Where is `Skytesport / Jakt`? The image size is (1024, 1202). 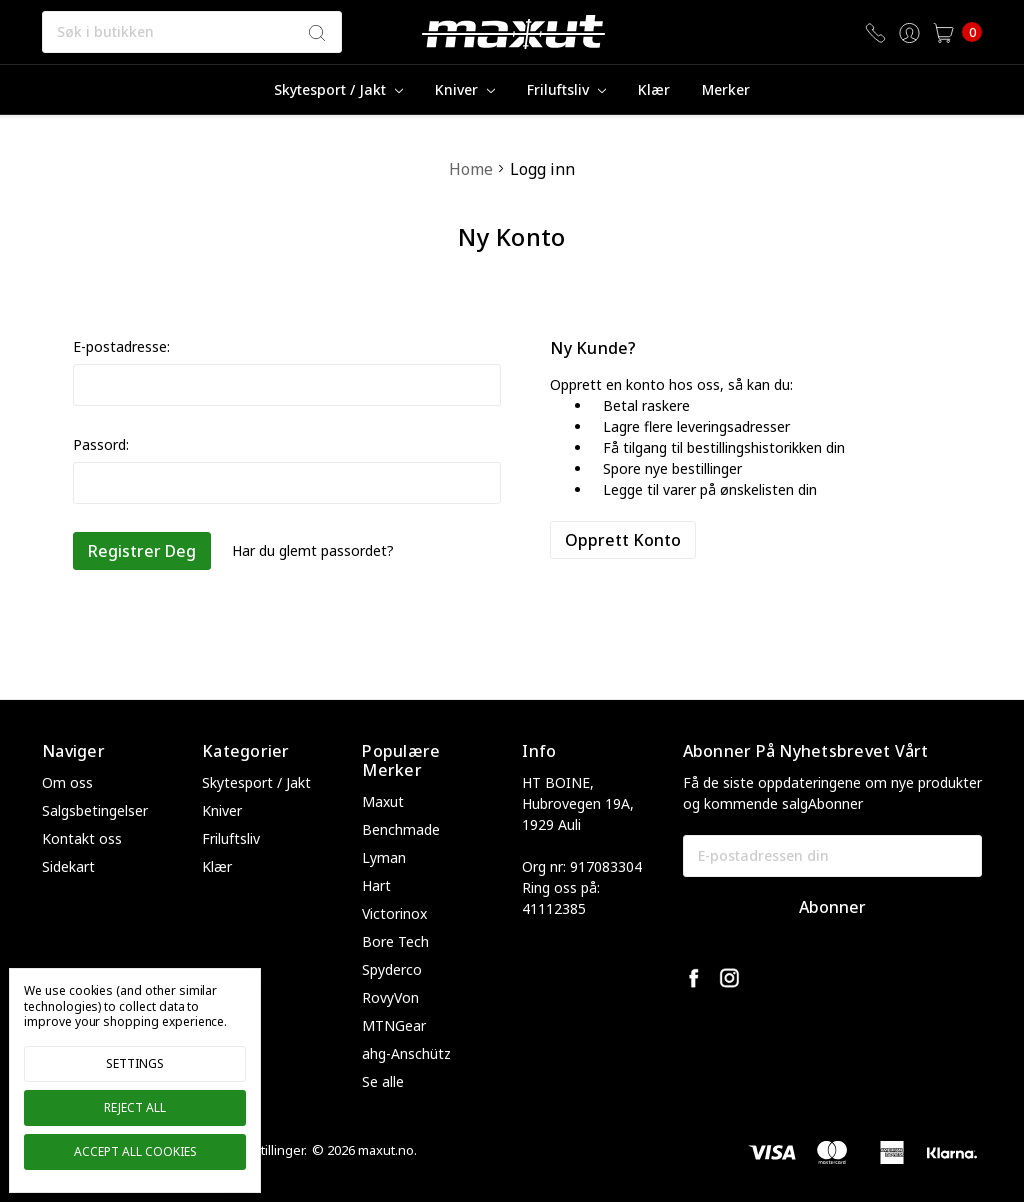
Skytesport / Jakt is located at coordinates (338, 89).